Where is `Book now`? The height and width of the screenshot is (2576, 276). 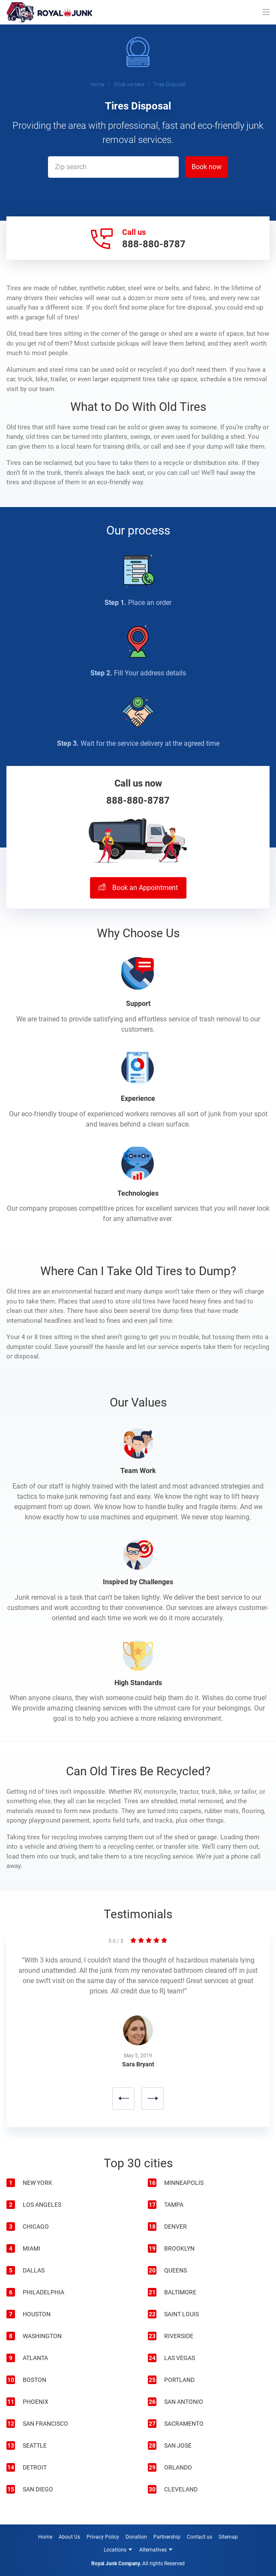
Book now is located at coordinates (207, 167).